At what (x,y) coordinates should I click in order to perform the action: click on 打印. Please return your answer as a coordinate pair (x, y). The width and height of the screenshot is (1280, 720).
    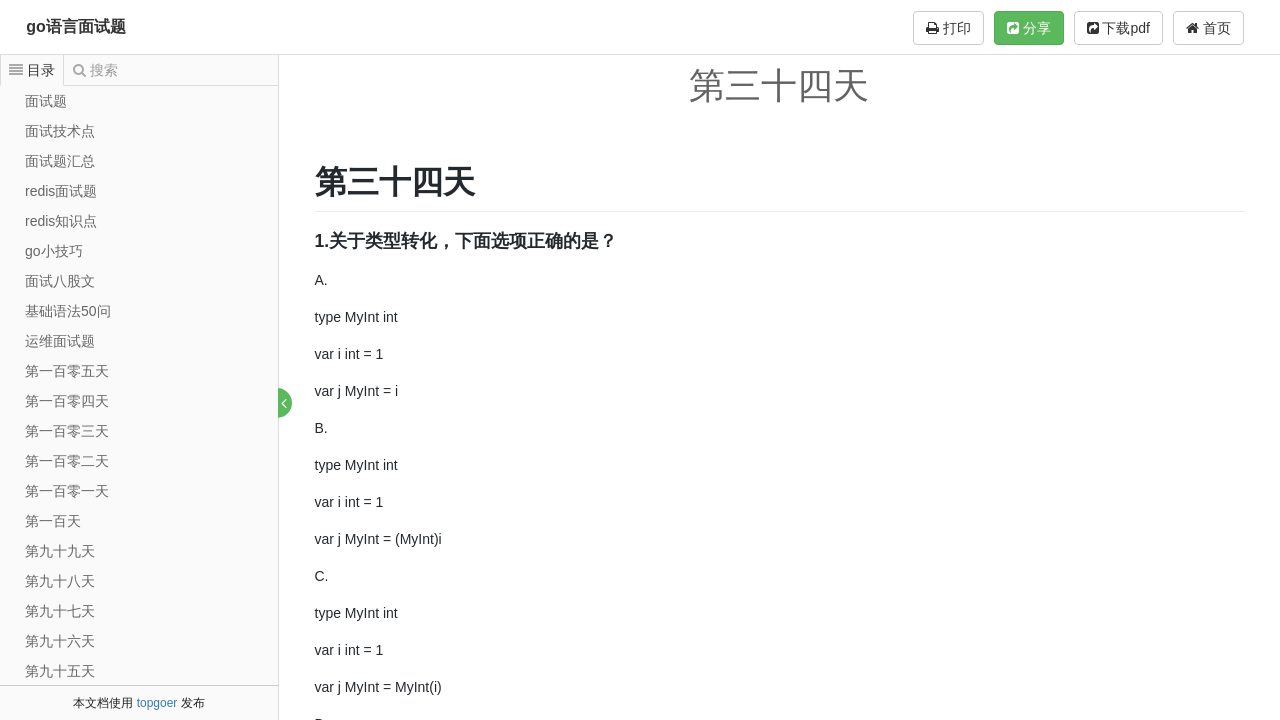
    Looking at the image, I should click on (948, 28).